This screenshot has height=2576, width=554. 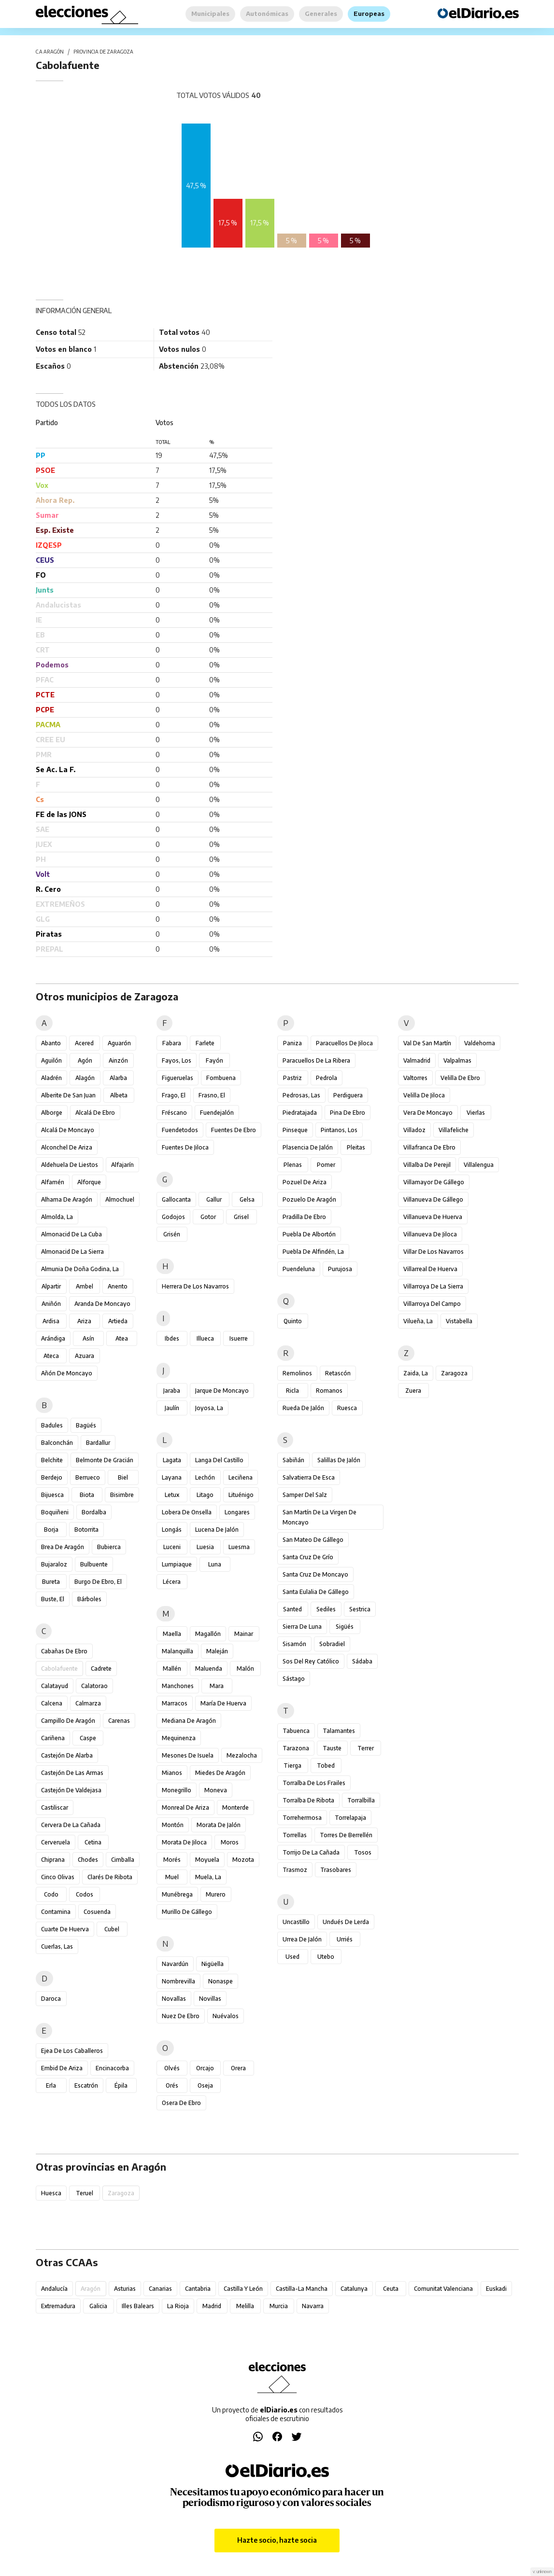 What do you see at coordinates (172, 1494) in the screenshot?
I see `Letux` at bounding box center [172, 1494].